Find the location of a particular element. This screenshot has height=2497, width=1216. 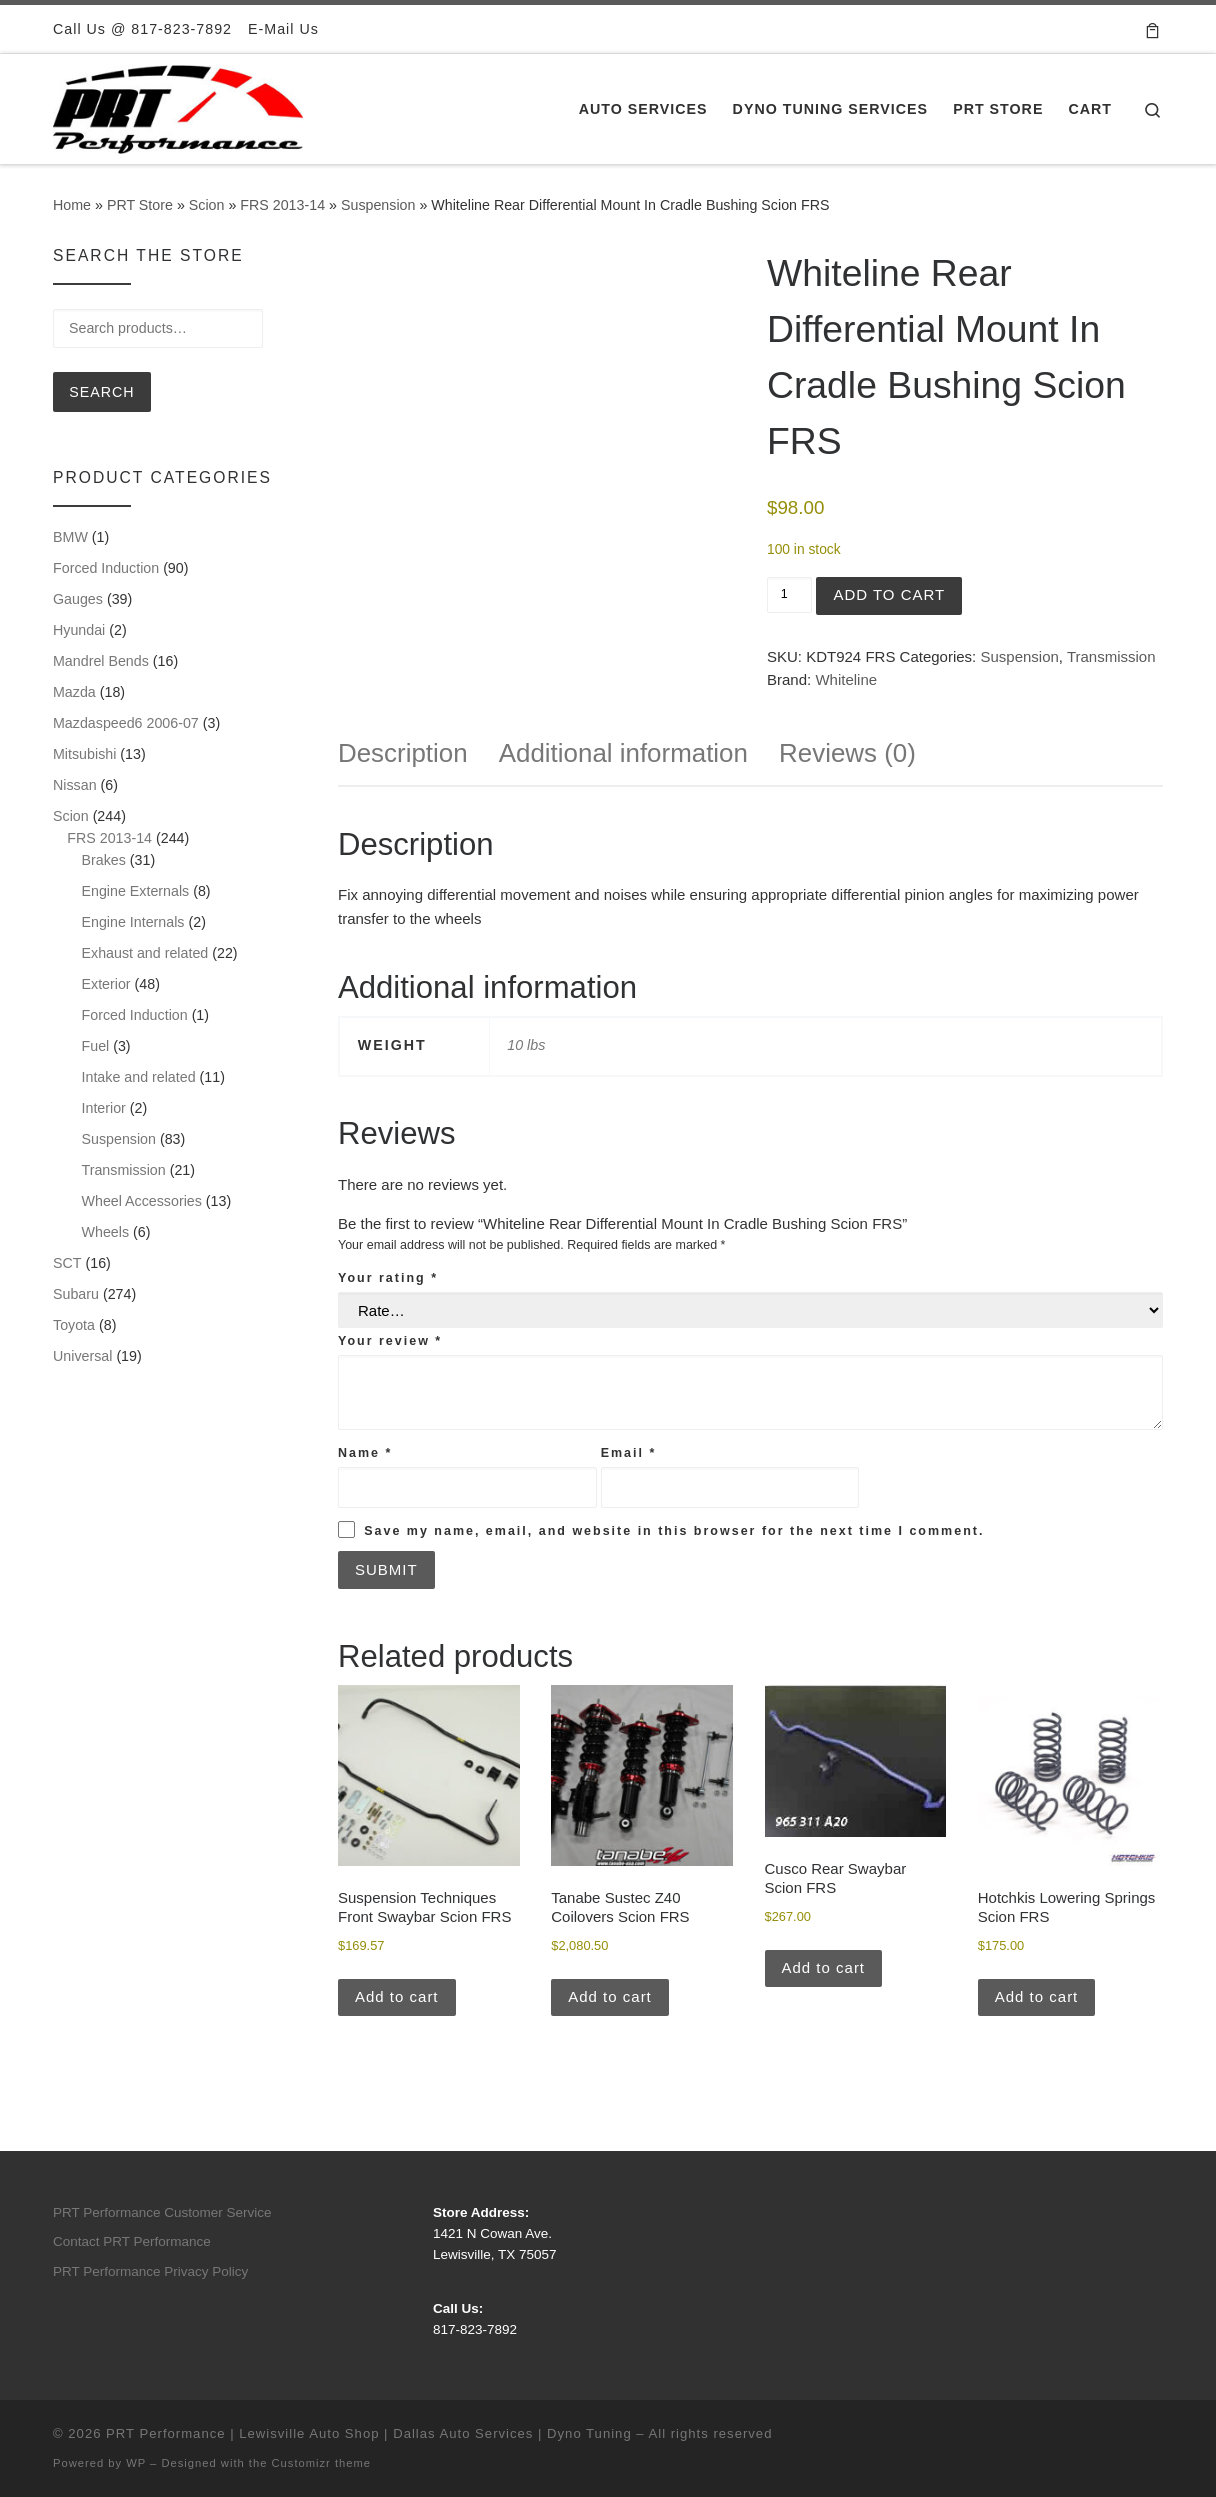

Interior is located at coordinates (104, 1108).